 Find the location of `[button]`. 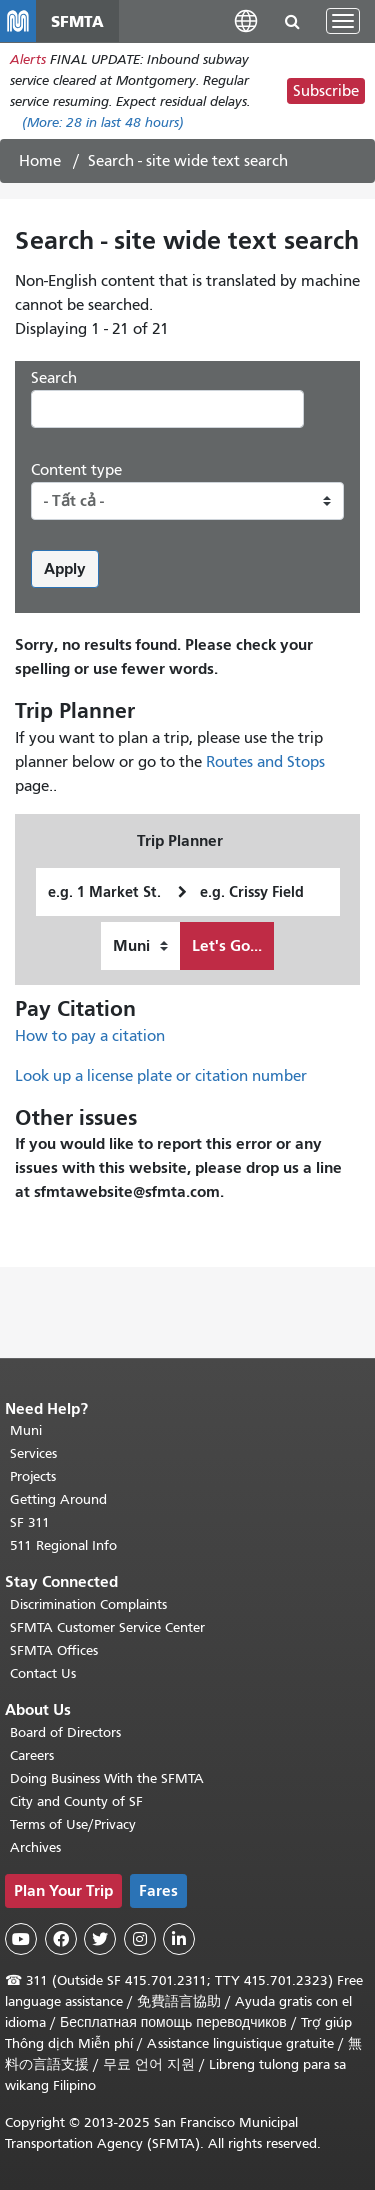

[button] is located at coordinates (246, 20).